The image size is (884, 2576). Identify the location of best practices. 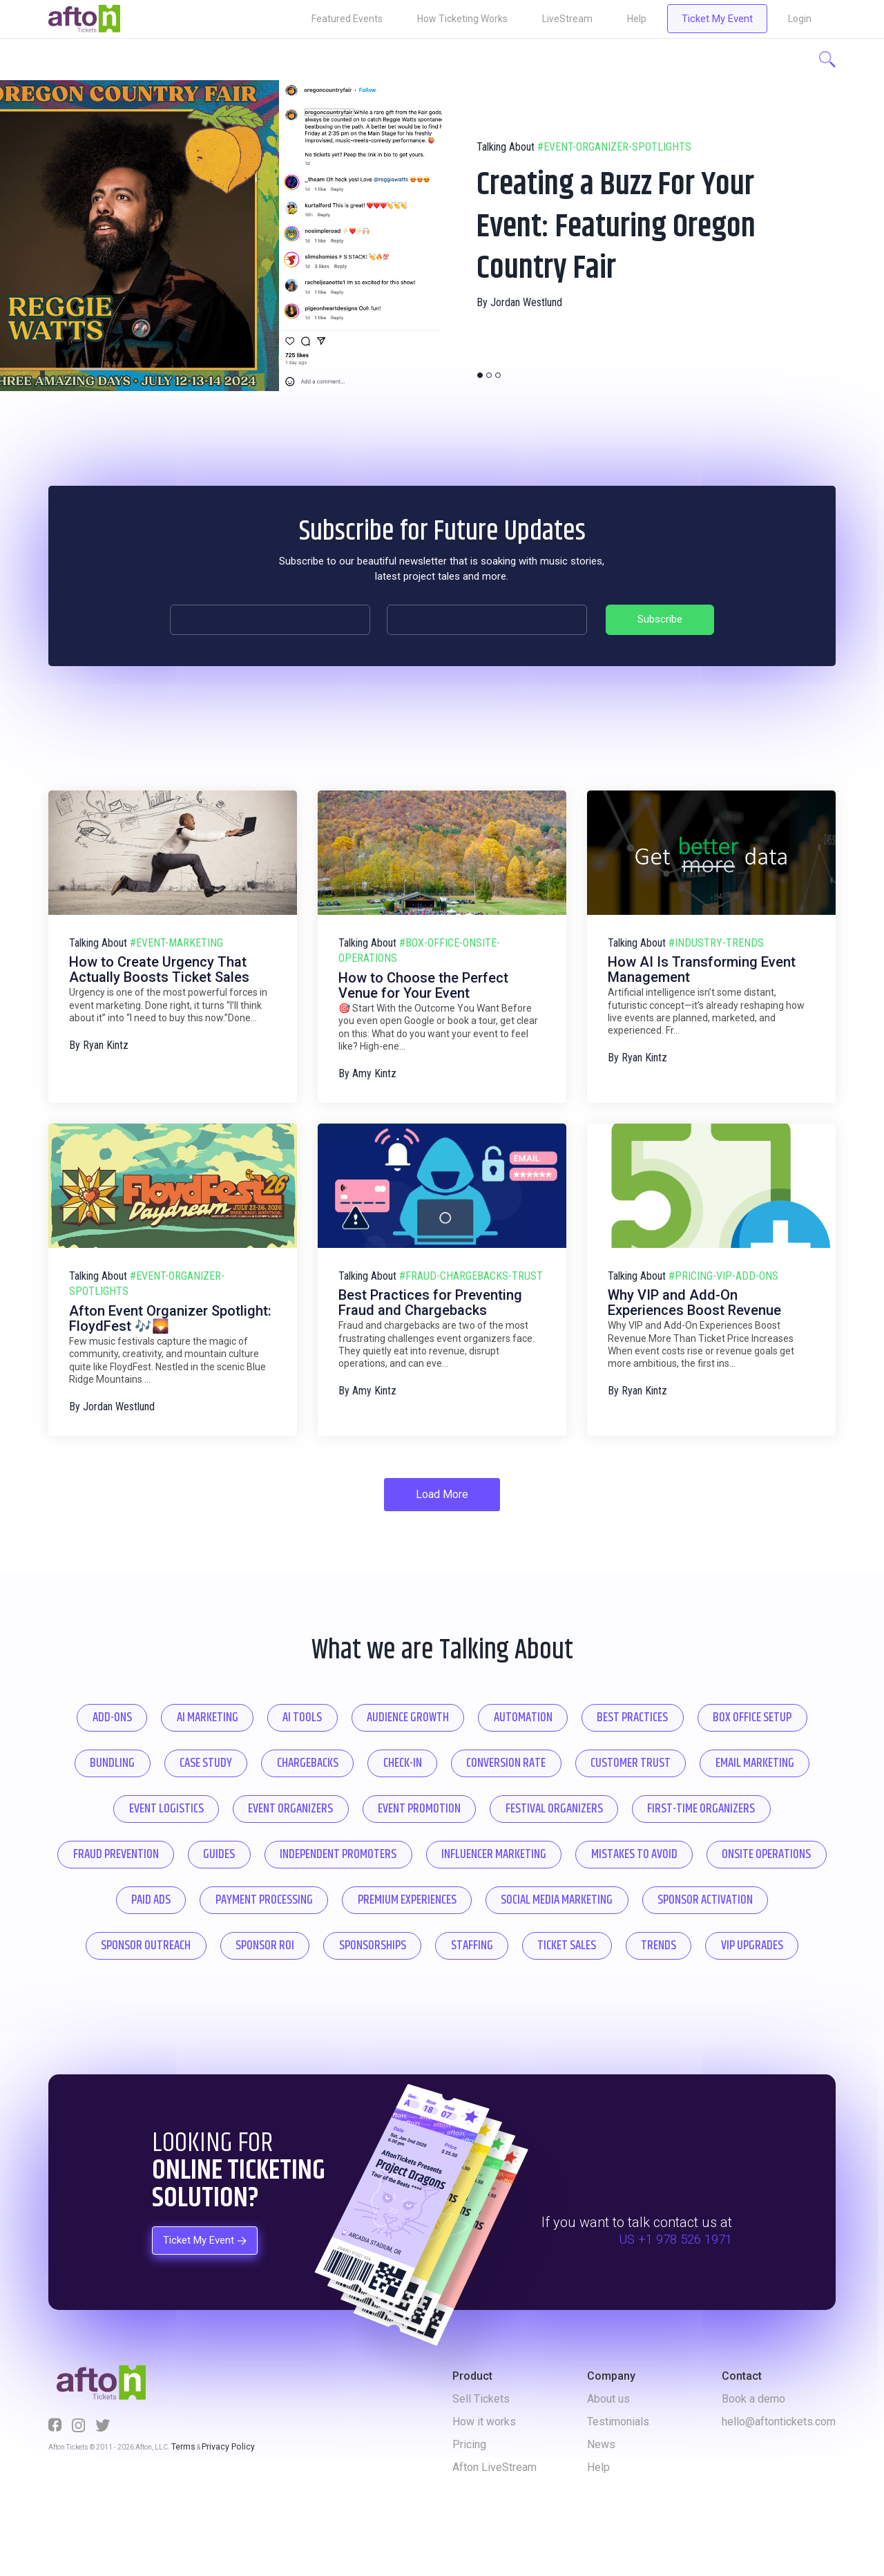
(731, 1707).